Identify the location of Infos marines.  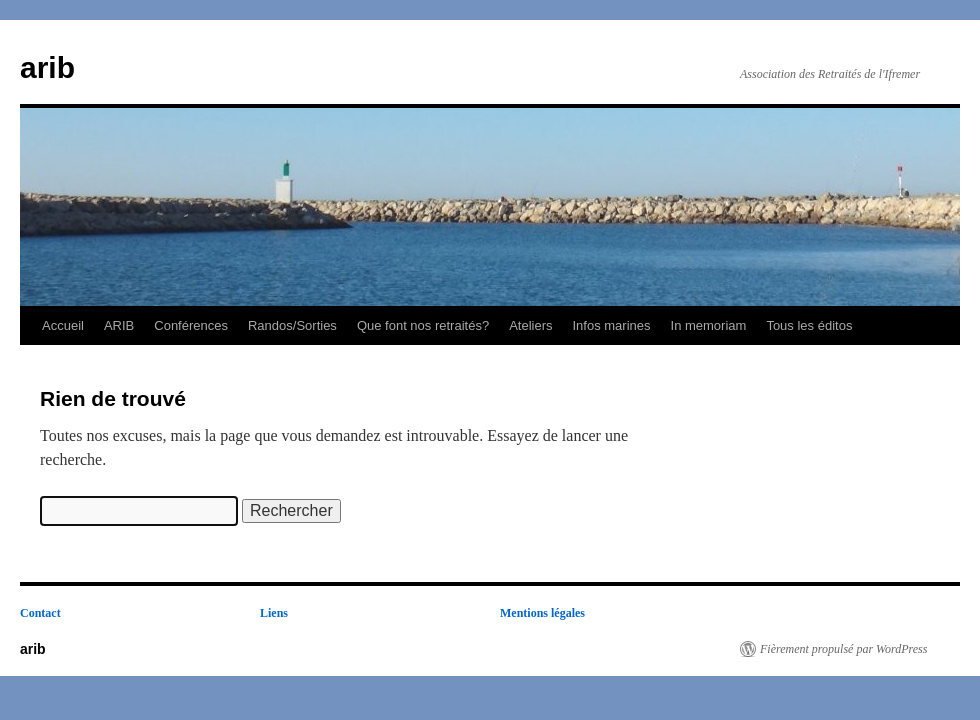
(611, 325).